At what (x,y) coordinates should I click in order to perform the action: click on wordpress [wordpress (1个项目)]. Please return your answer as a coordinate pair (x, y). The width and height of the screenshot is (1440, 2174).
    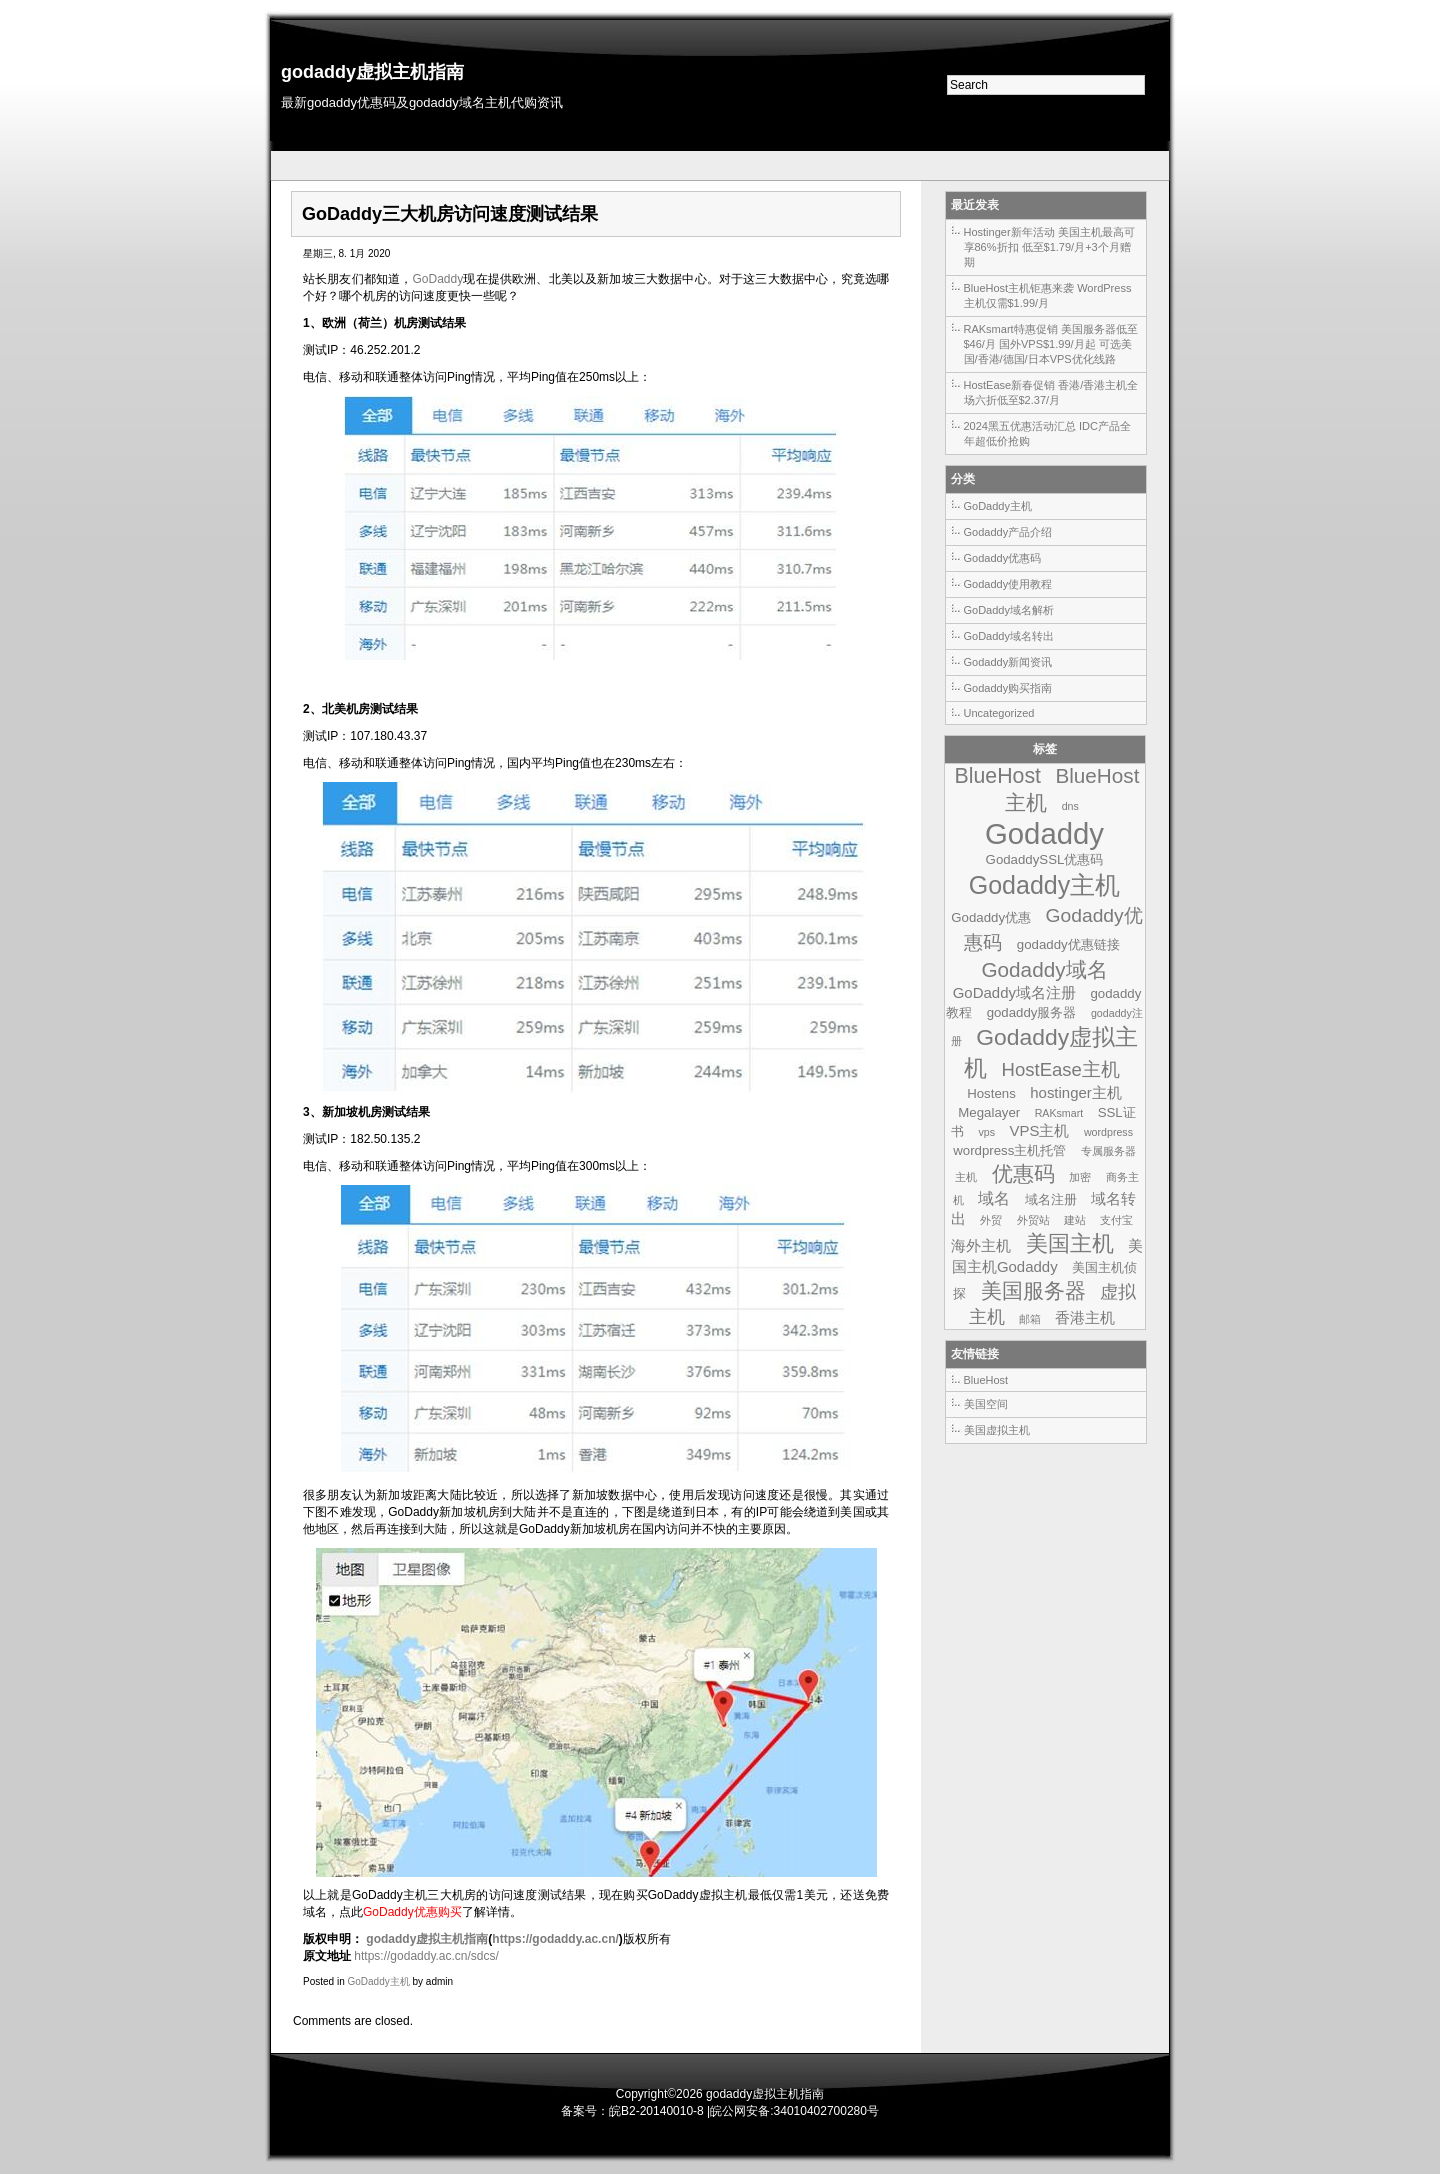
    Looking at the image, I should click on (1108, 1132).